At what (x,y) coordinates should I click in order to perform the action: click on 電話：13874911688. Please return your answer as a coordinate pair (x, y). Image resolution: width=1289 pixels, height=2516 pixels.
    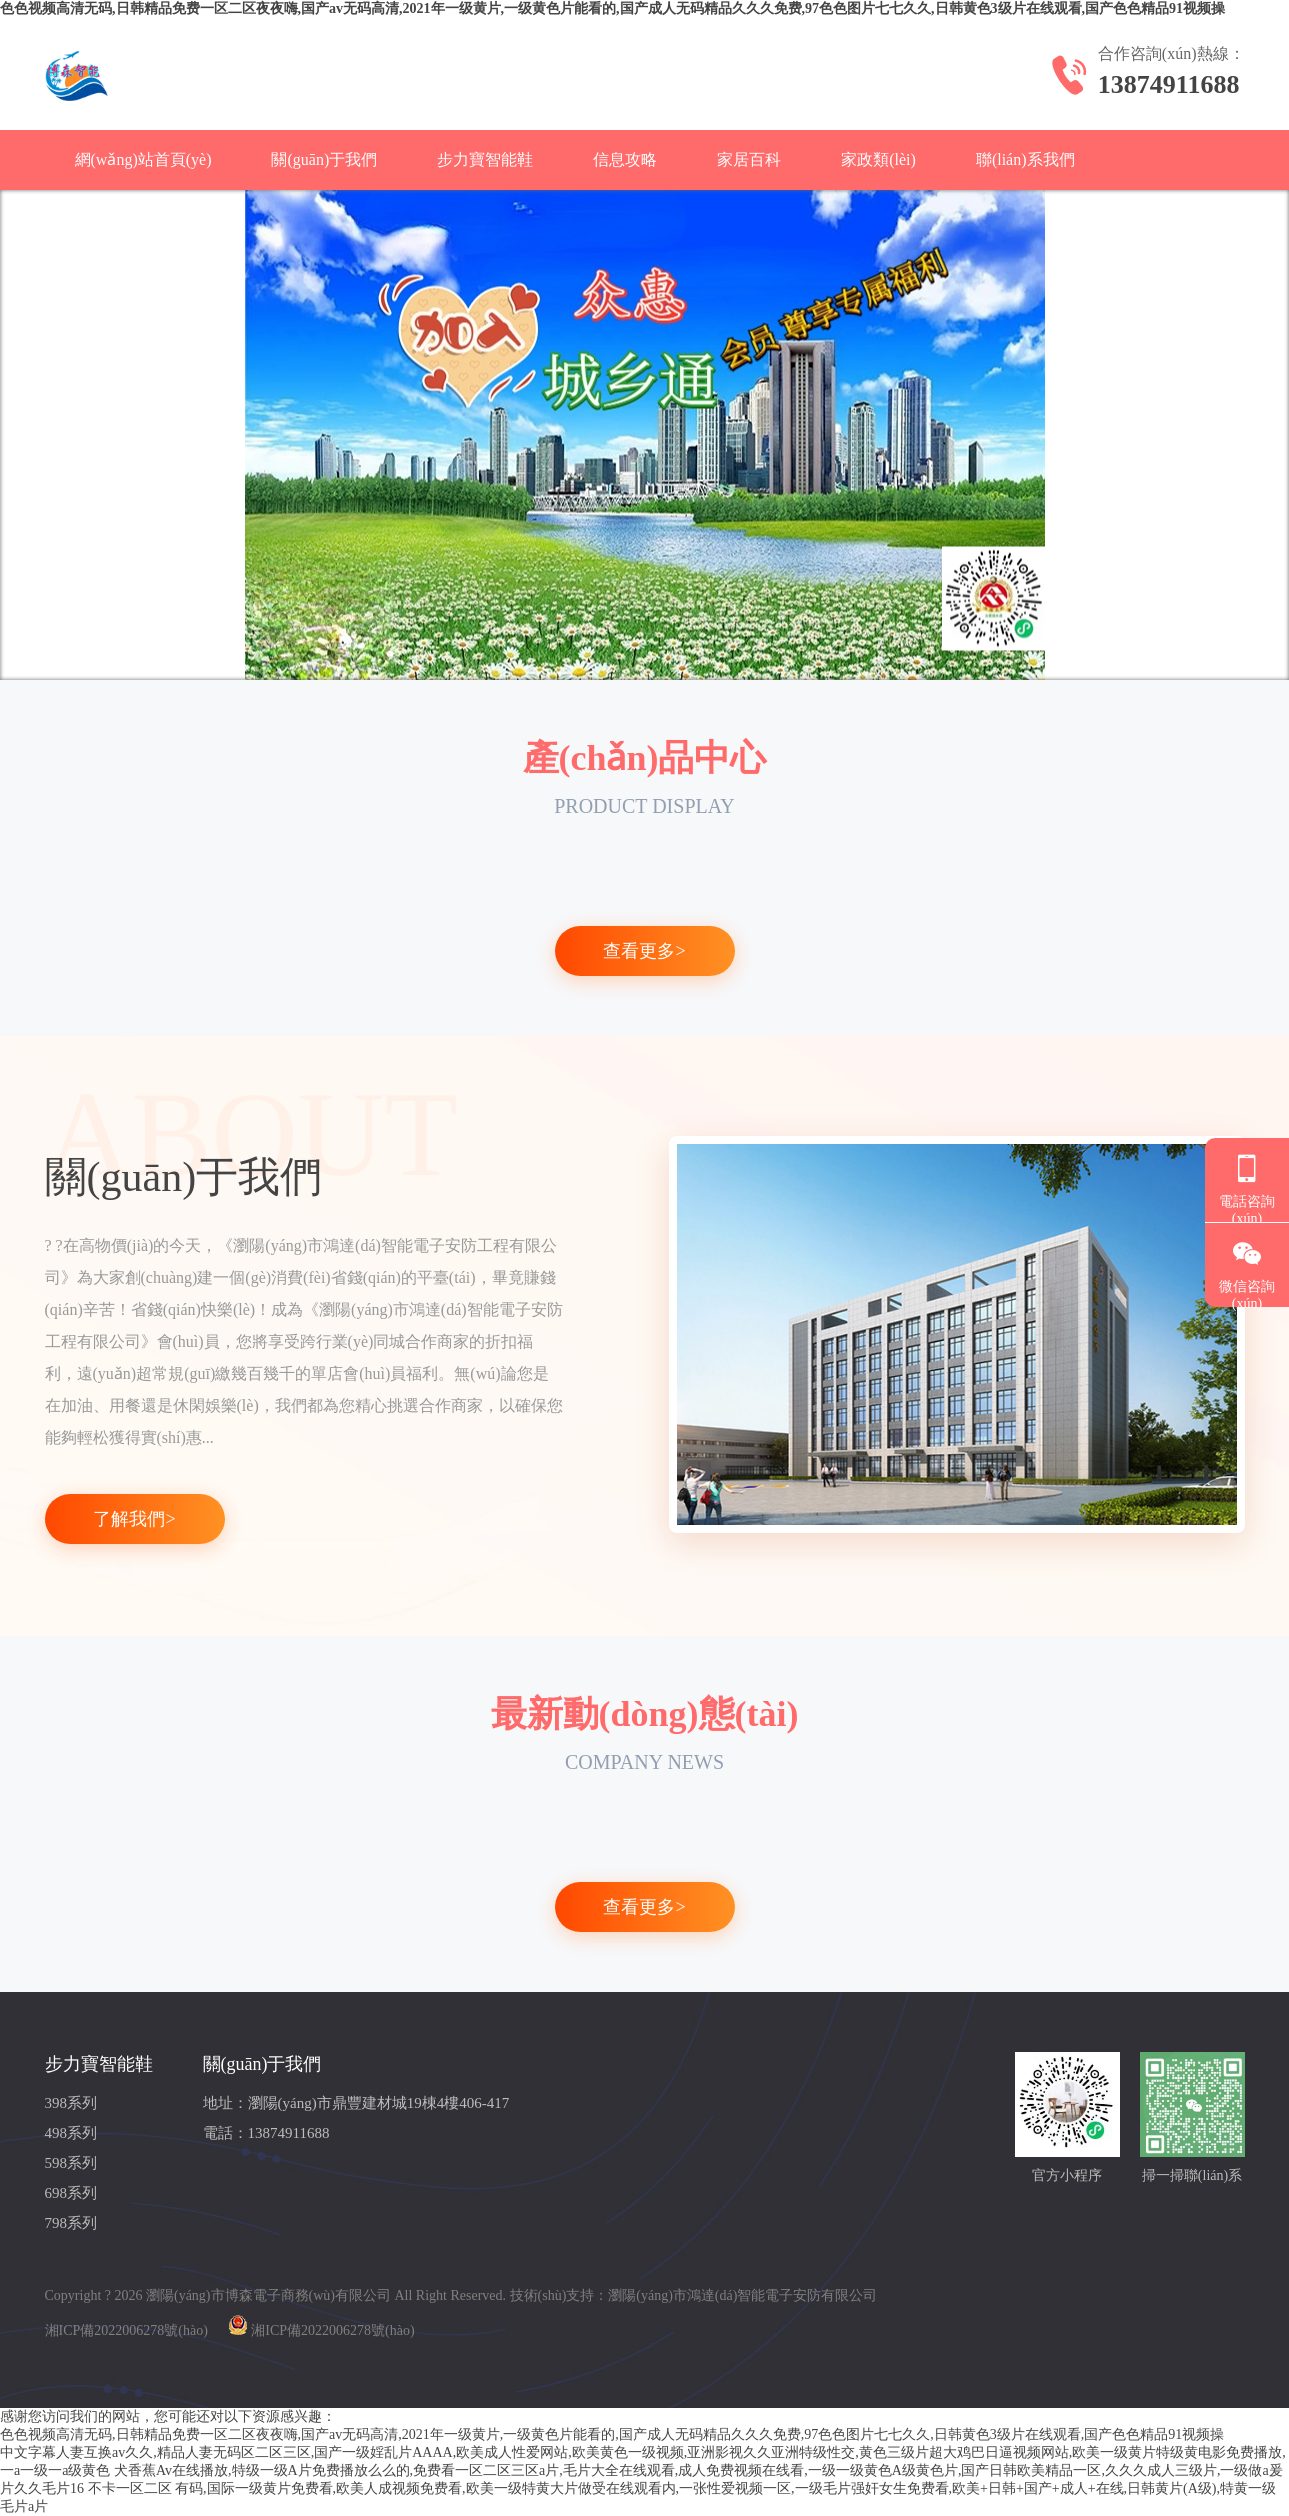
    Looking at the image, I should click on (266, 2133).